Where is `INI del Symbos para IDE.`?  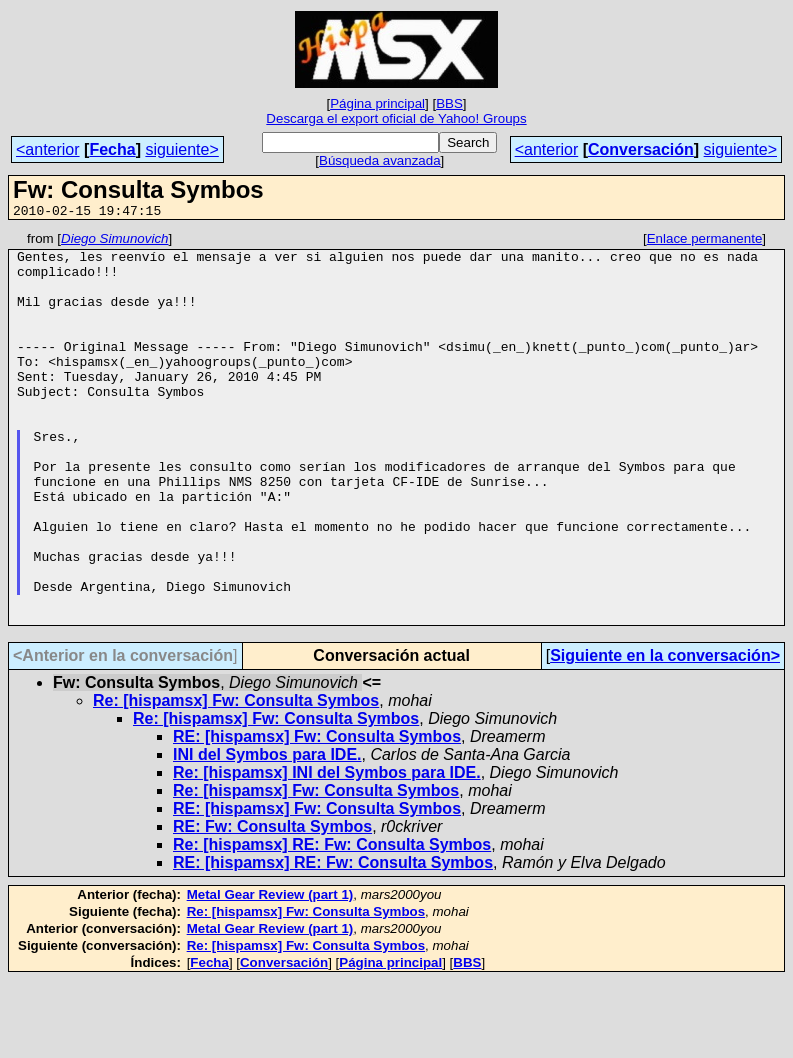 INI del Symbos para IDE. is located at coordinates (267, 832).